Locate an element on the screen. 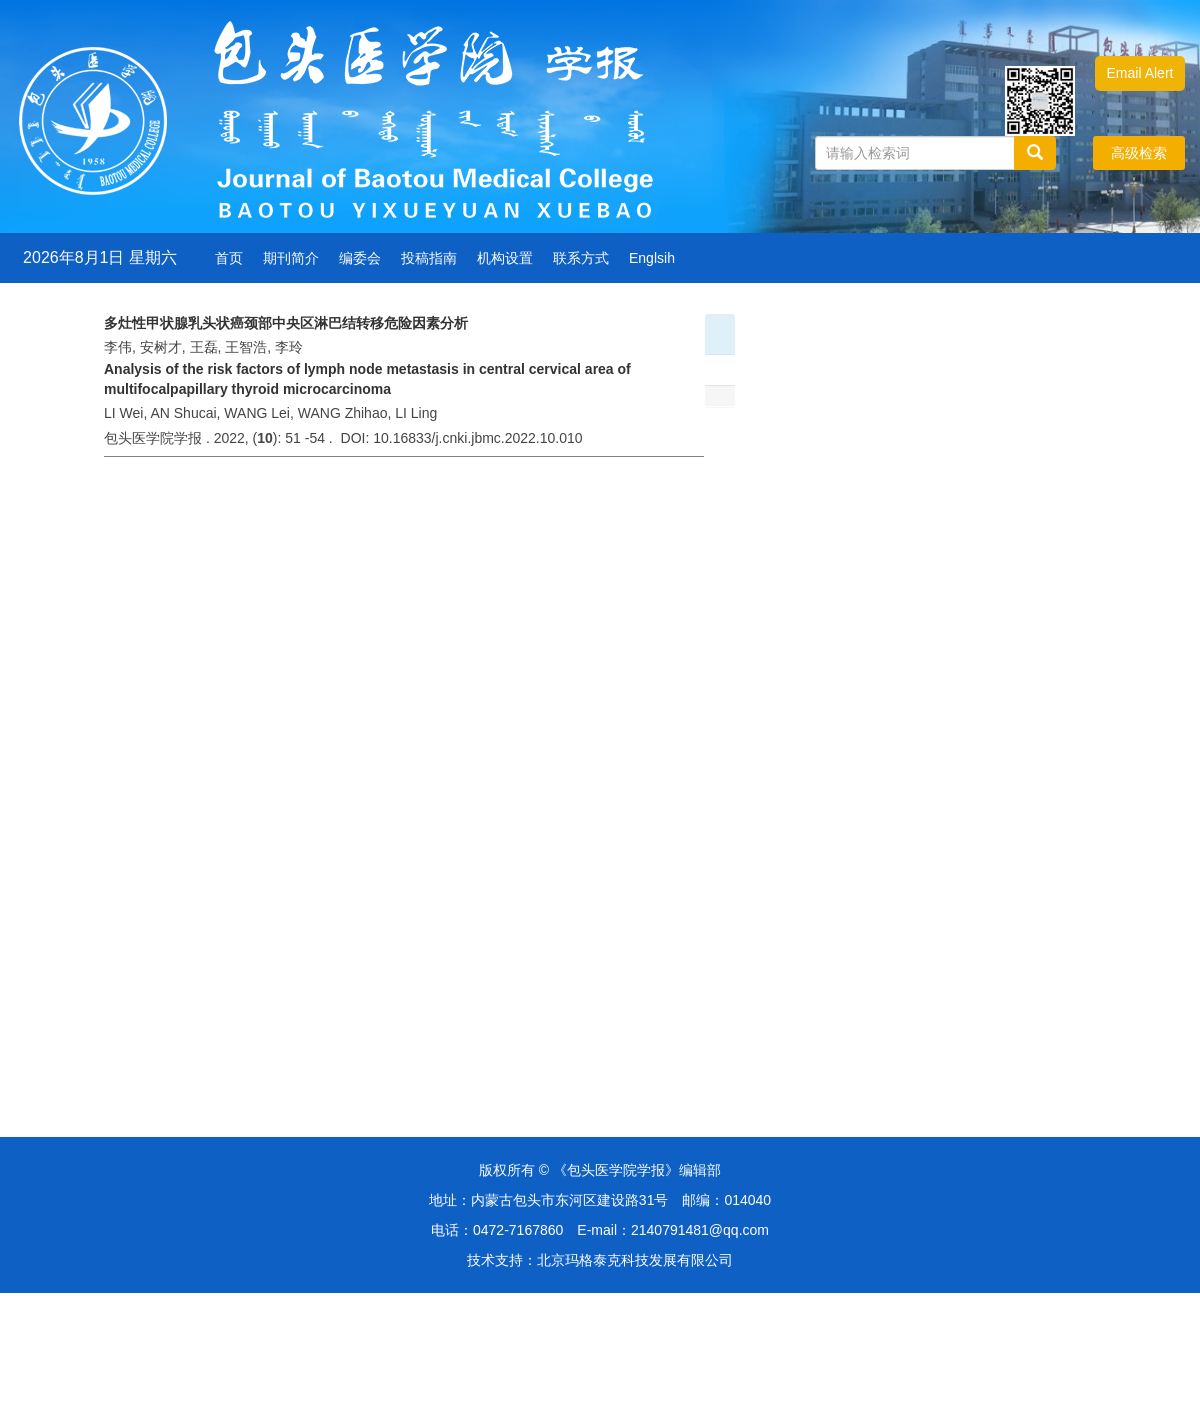  首页 is located at coordinates (229, 258).